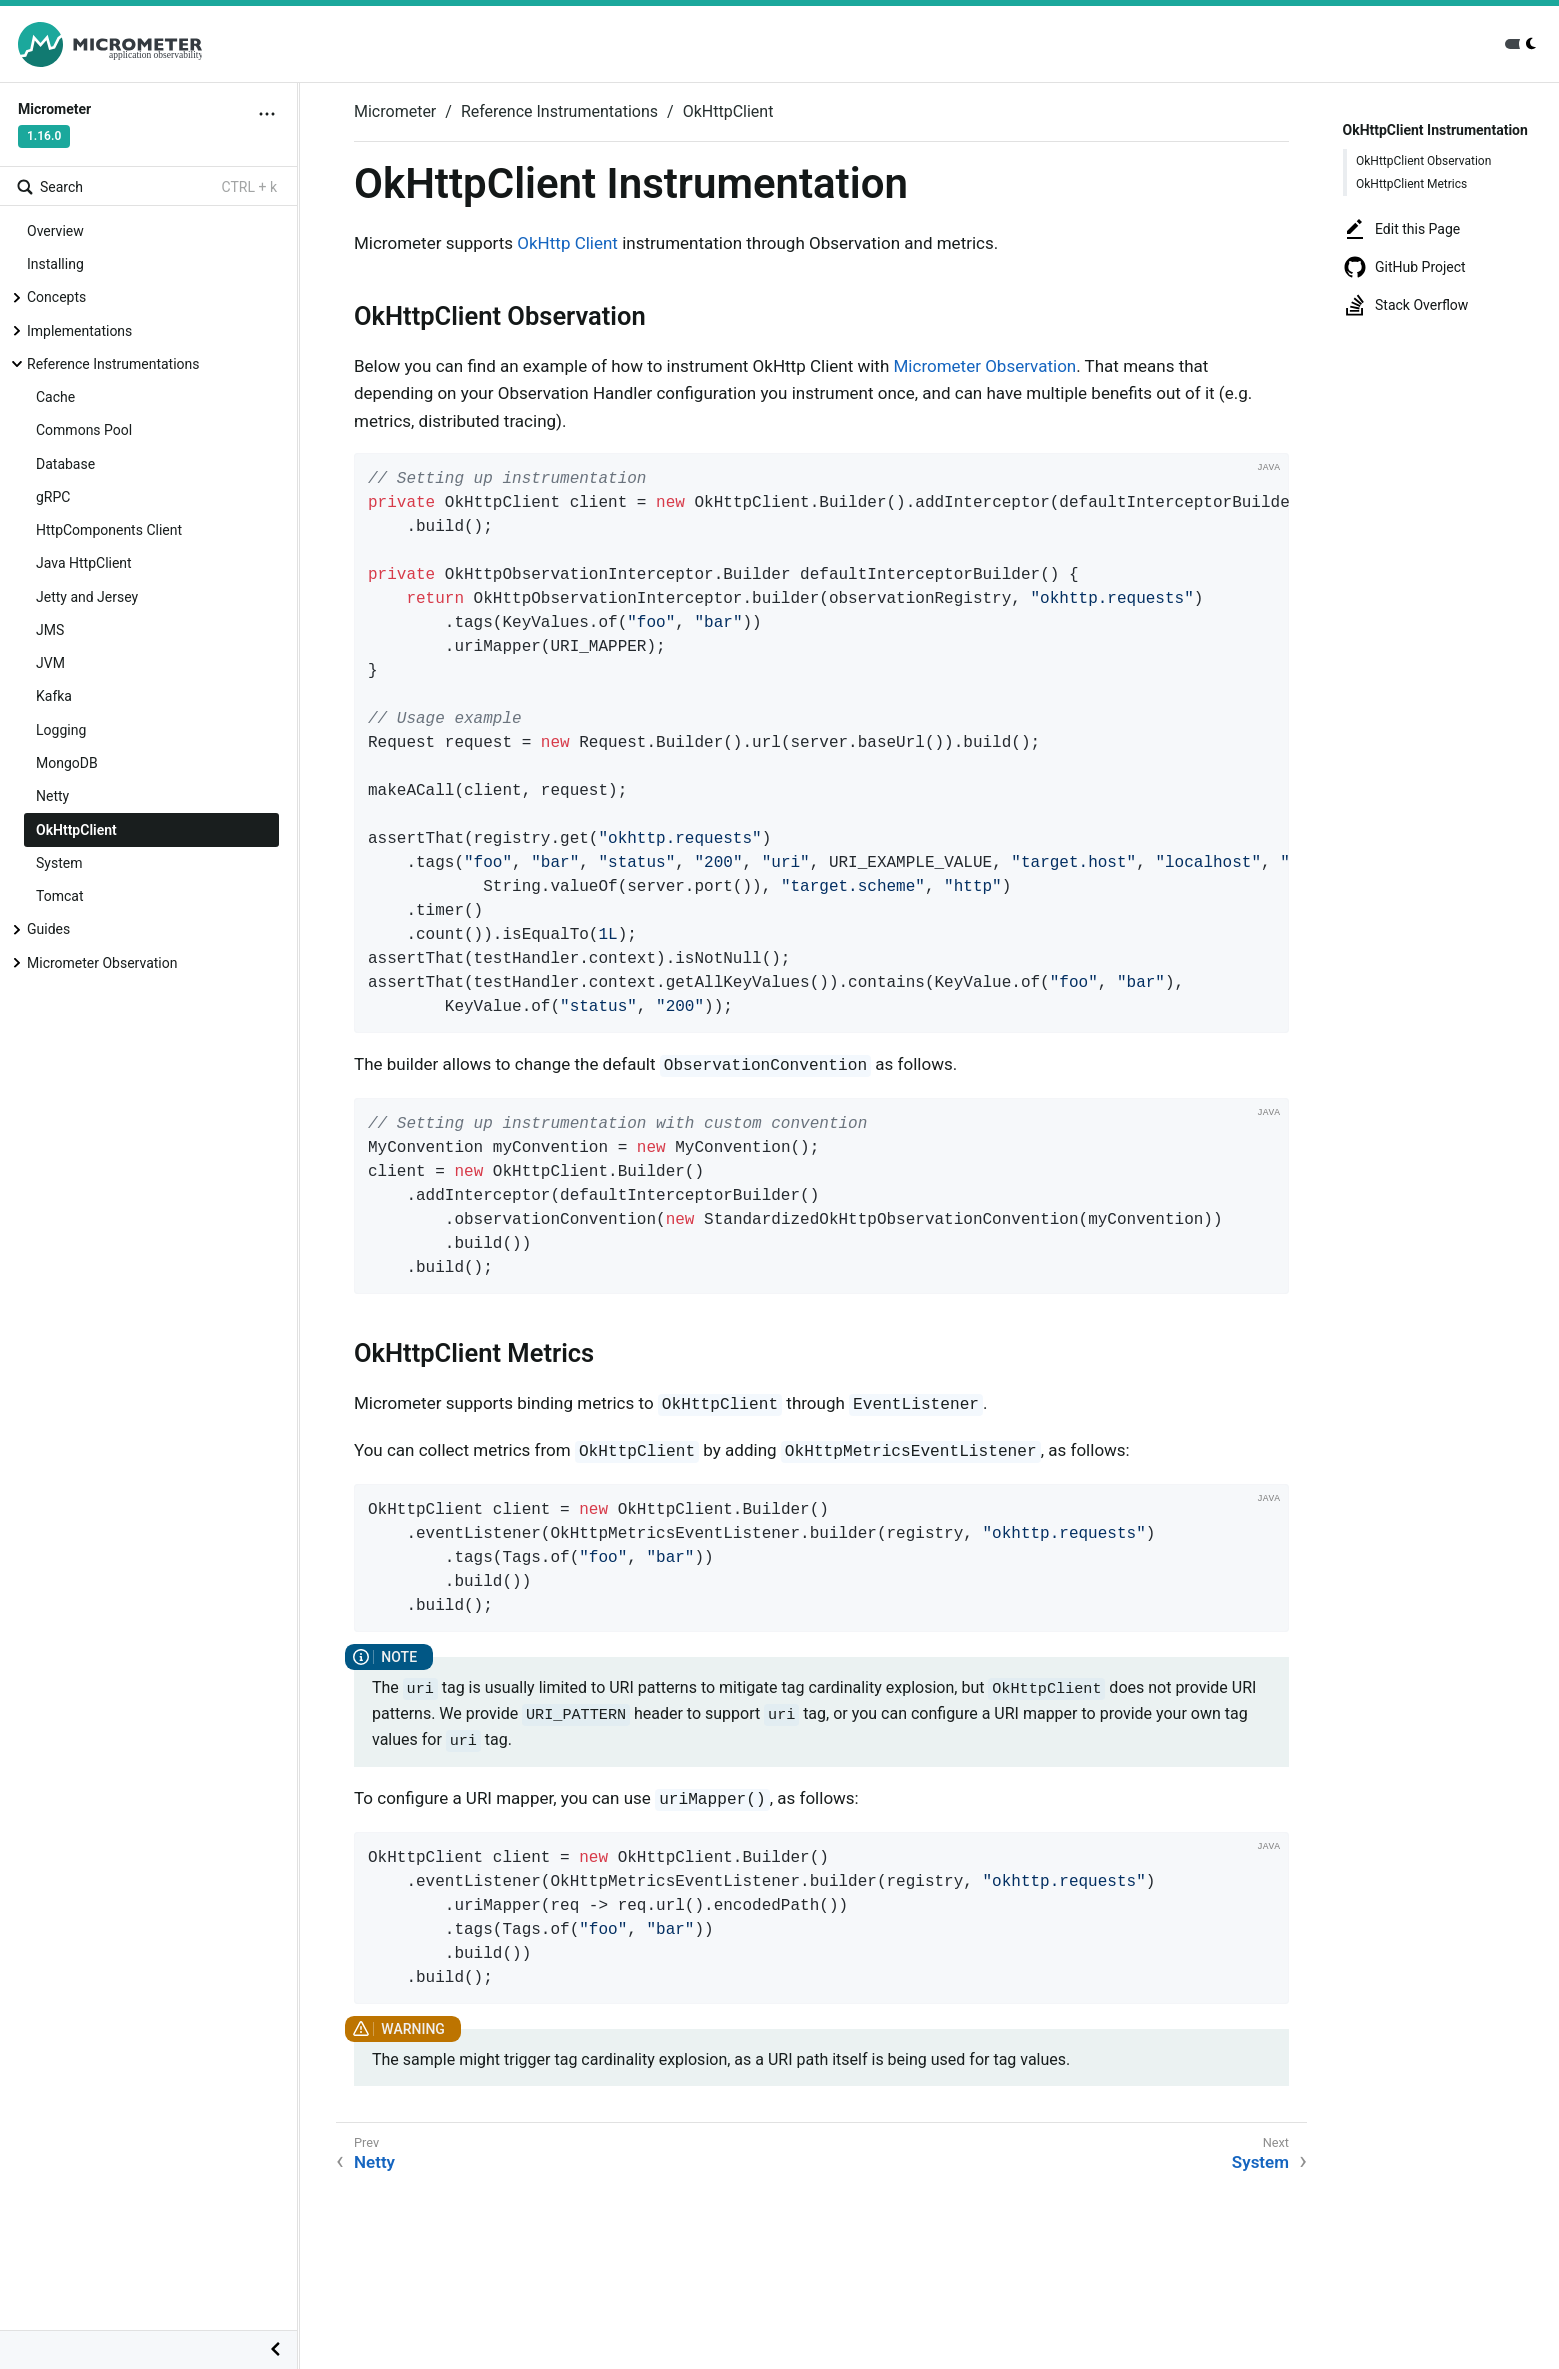 The height and width of the screenshot is (2369, 1559). I want to click on Logging, so click(61, 730).